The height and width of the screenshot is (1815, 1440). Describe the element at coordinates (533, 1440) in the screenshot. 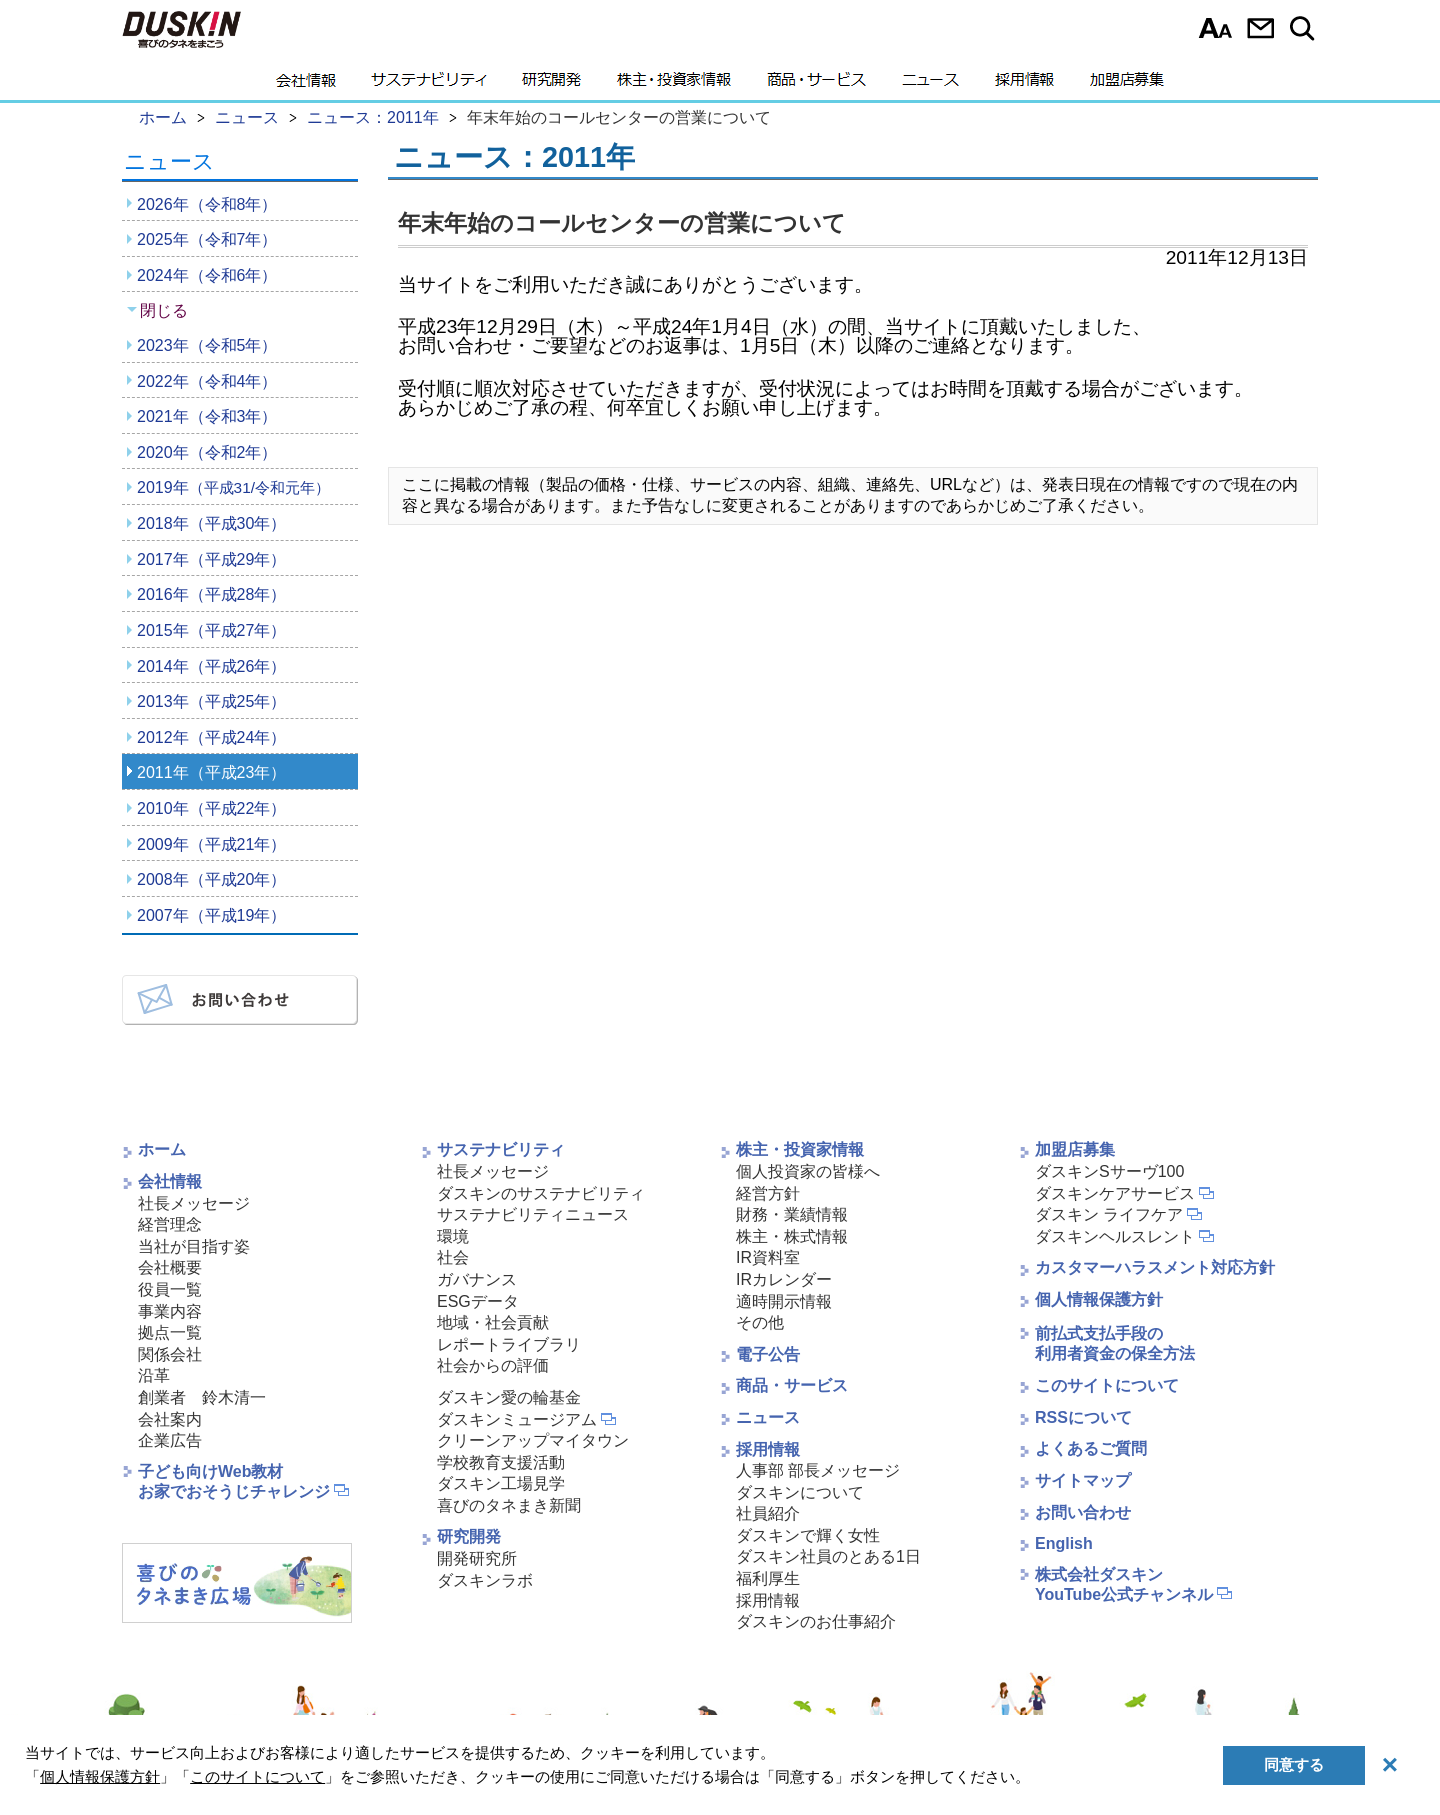

I see `クリーンアップマイタウン` at that location.